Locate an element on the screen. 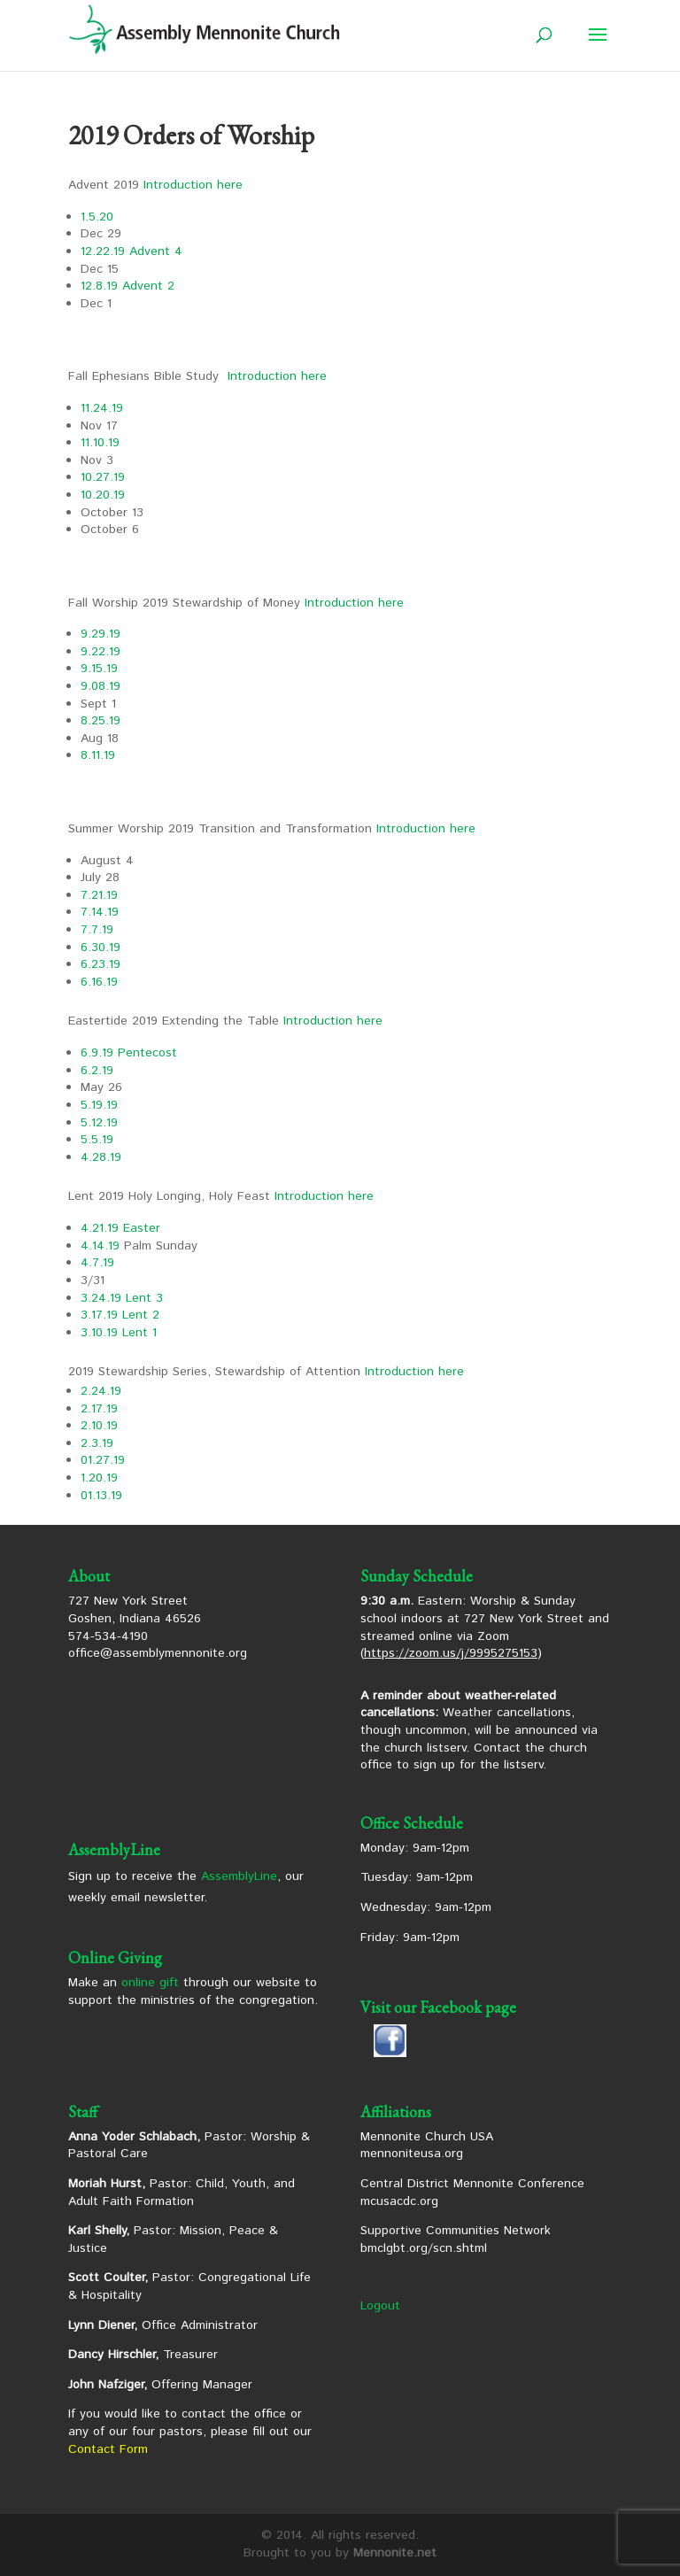 The height and width of the screenshot is (2576, 680). Introduction here is located at coordinates (193, 185).